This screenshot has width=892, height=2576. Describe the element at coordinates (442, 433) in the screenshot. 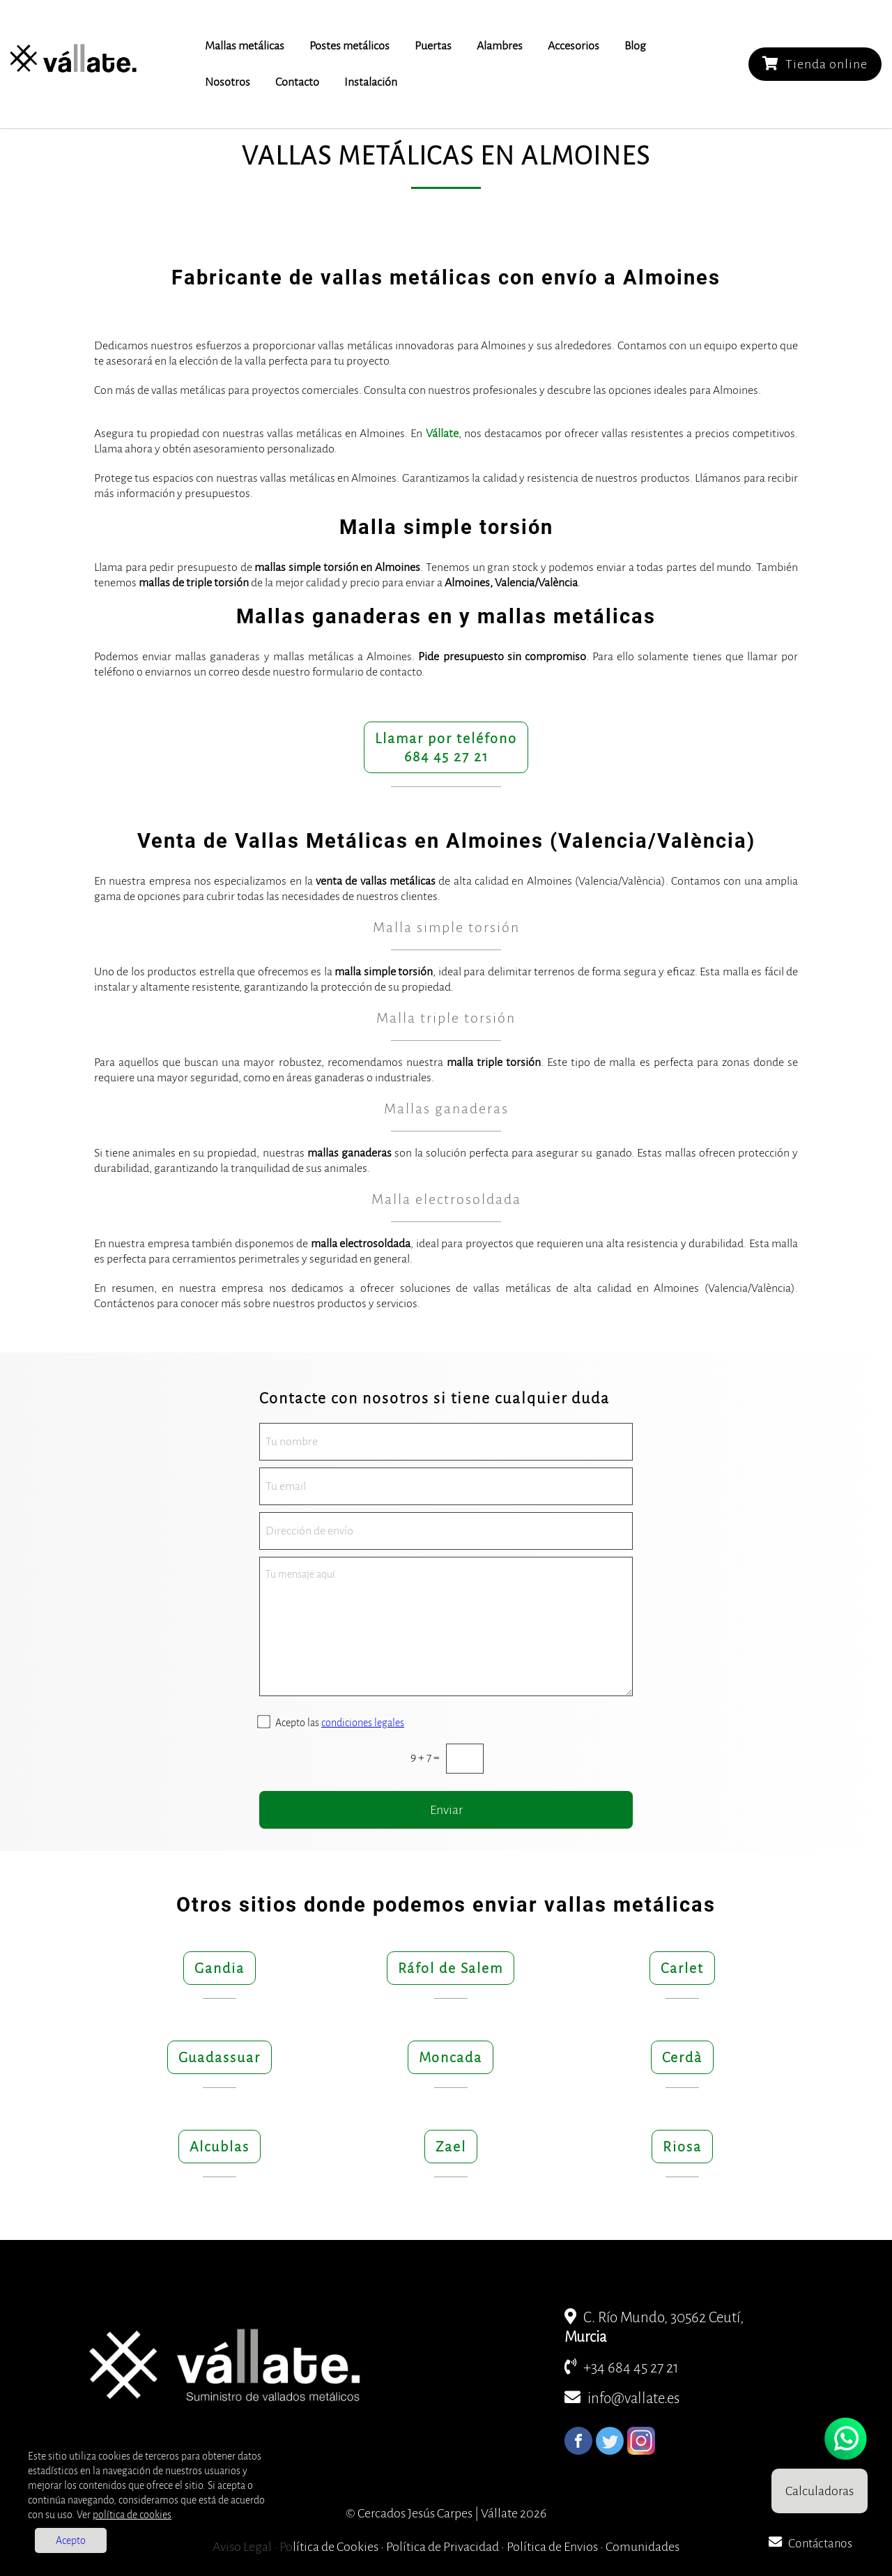

I see `Vállate` at that location.